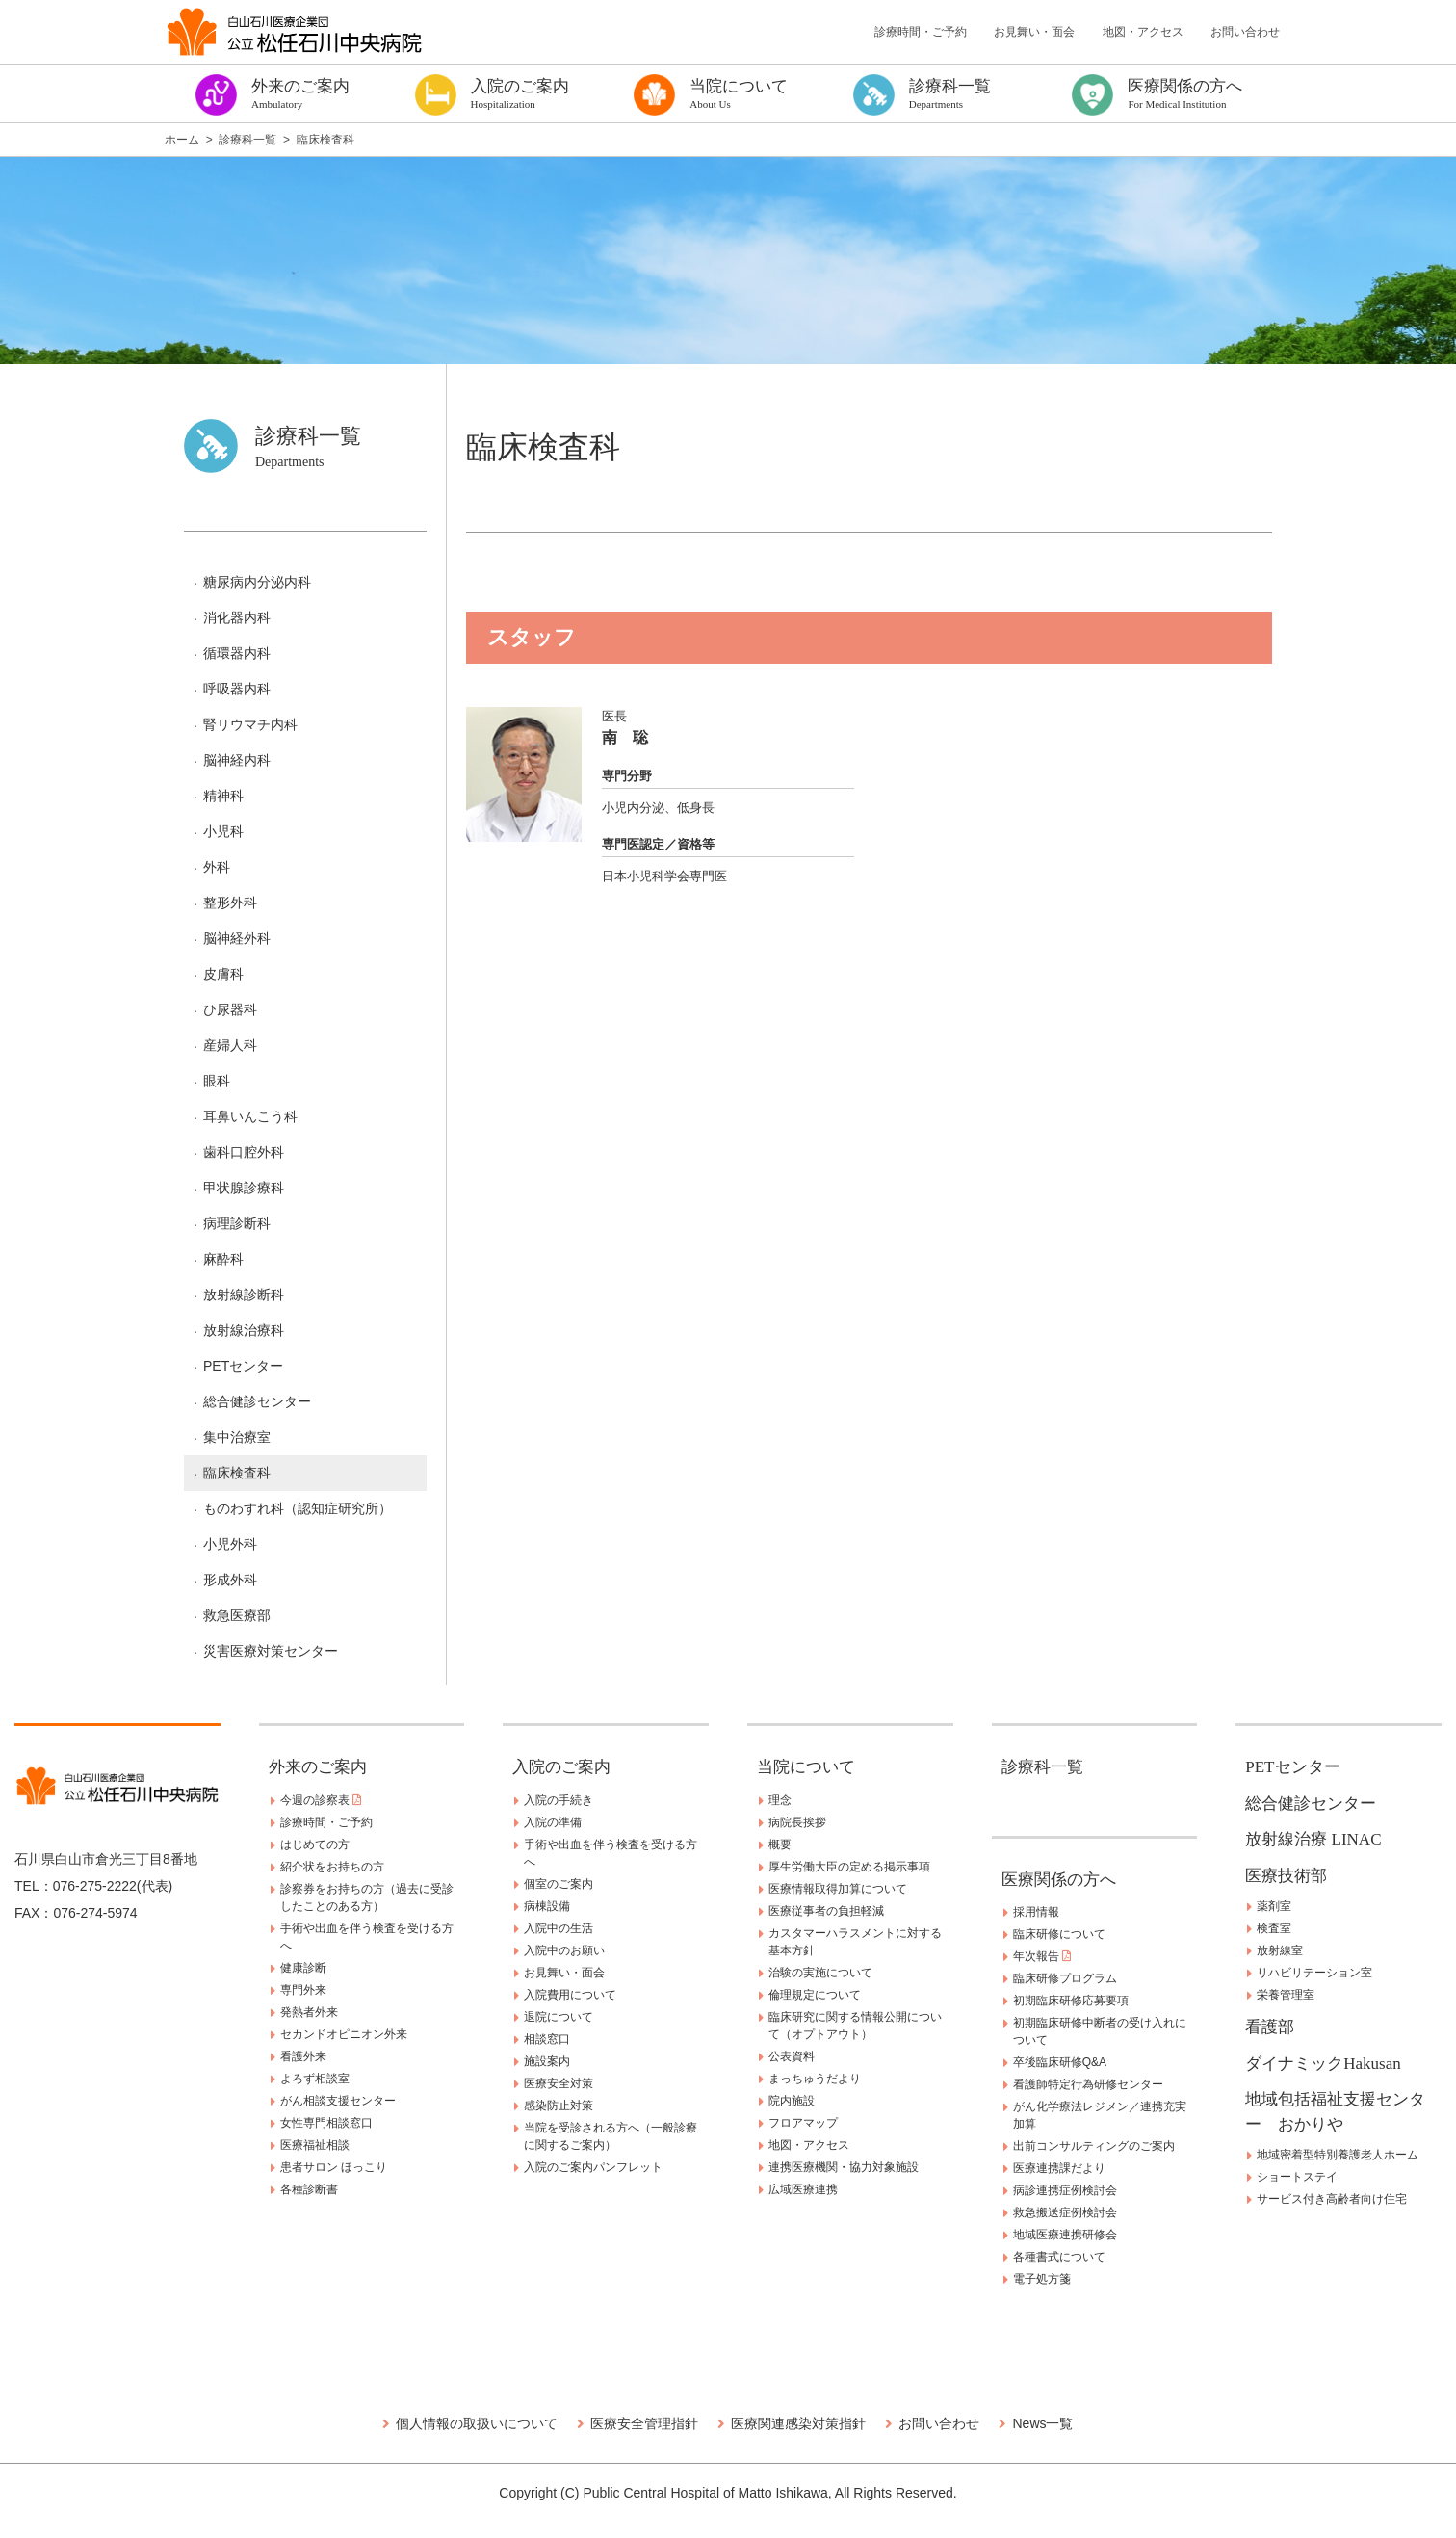 The height and width of the screenshot is (2538, 1456). I want to click on 小児外科, so click(230, 1544).